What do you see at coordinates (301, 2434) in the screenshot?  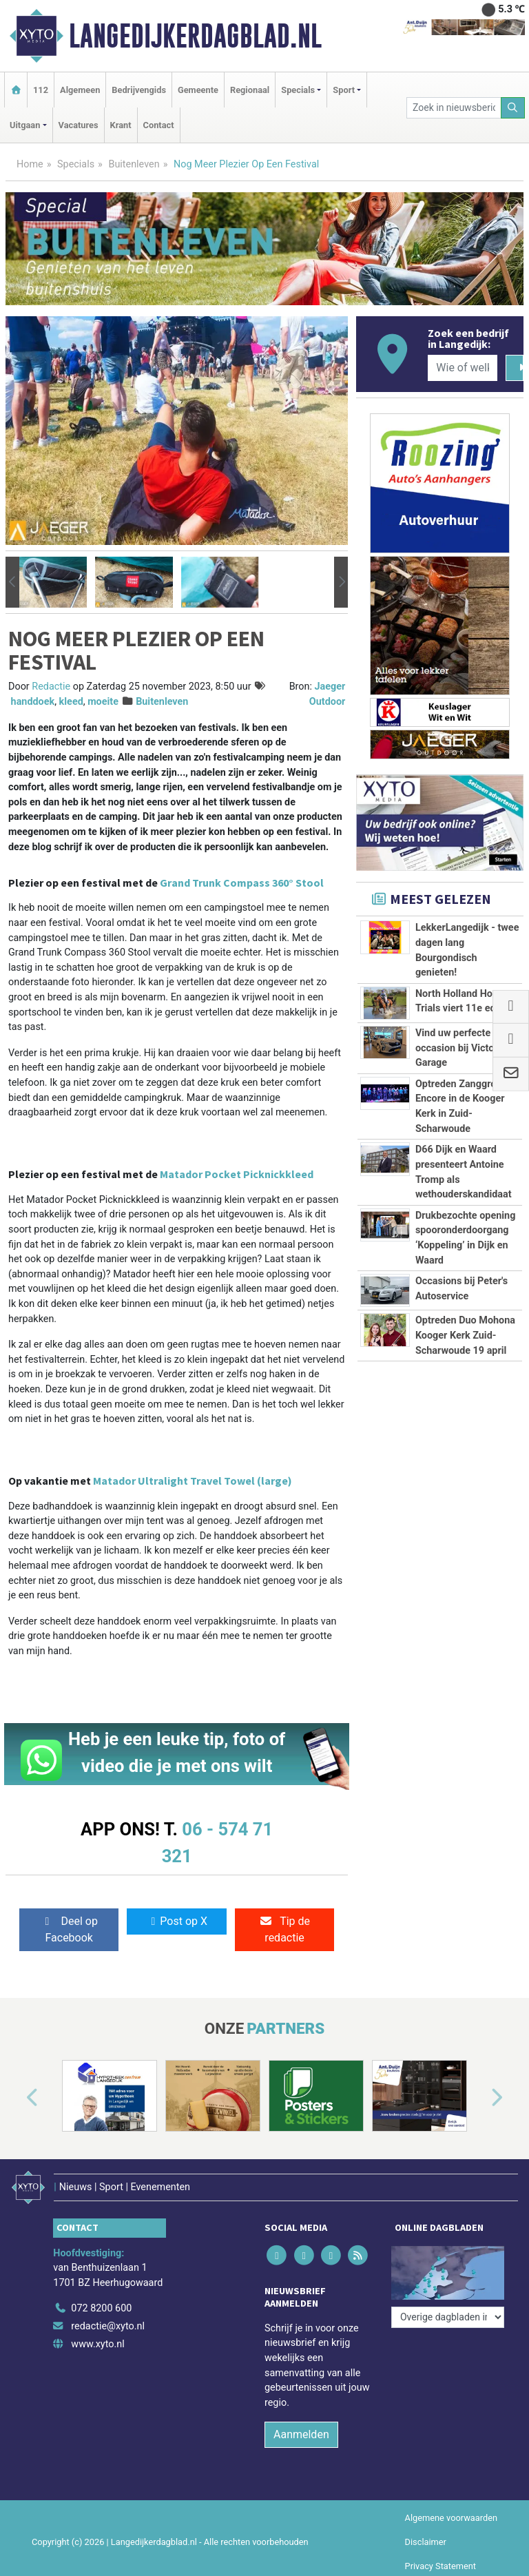 I see `Aanmelden` at bounding box center [301, 2434].